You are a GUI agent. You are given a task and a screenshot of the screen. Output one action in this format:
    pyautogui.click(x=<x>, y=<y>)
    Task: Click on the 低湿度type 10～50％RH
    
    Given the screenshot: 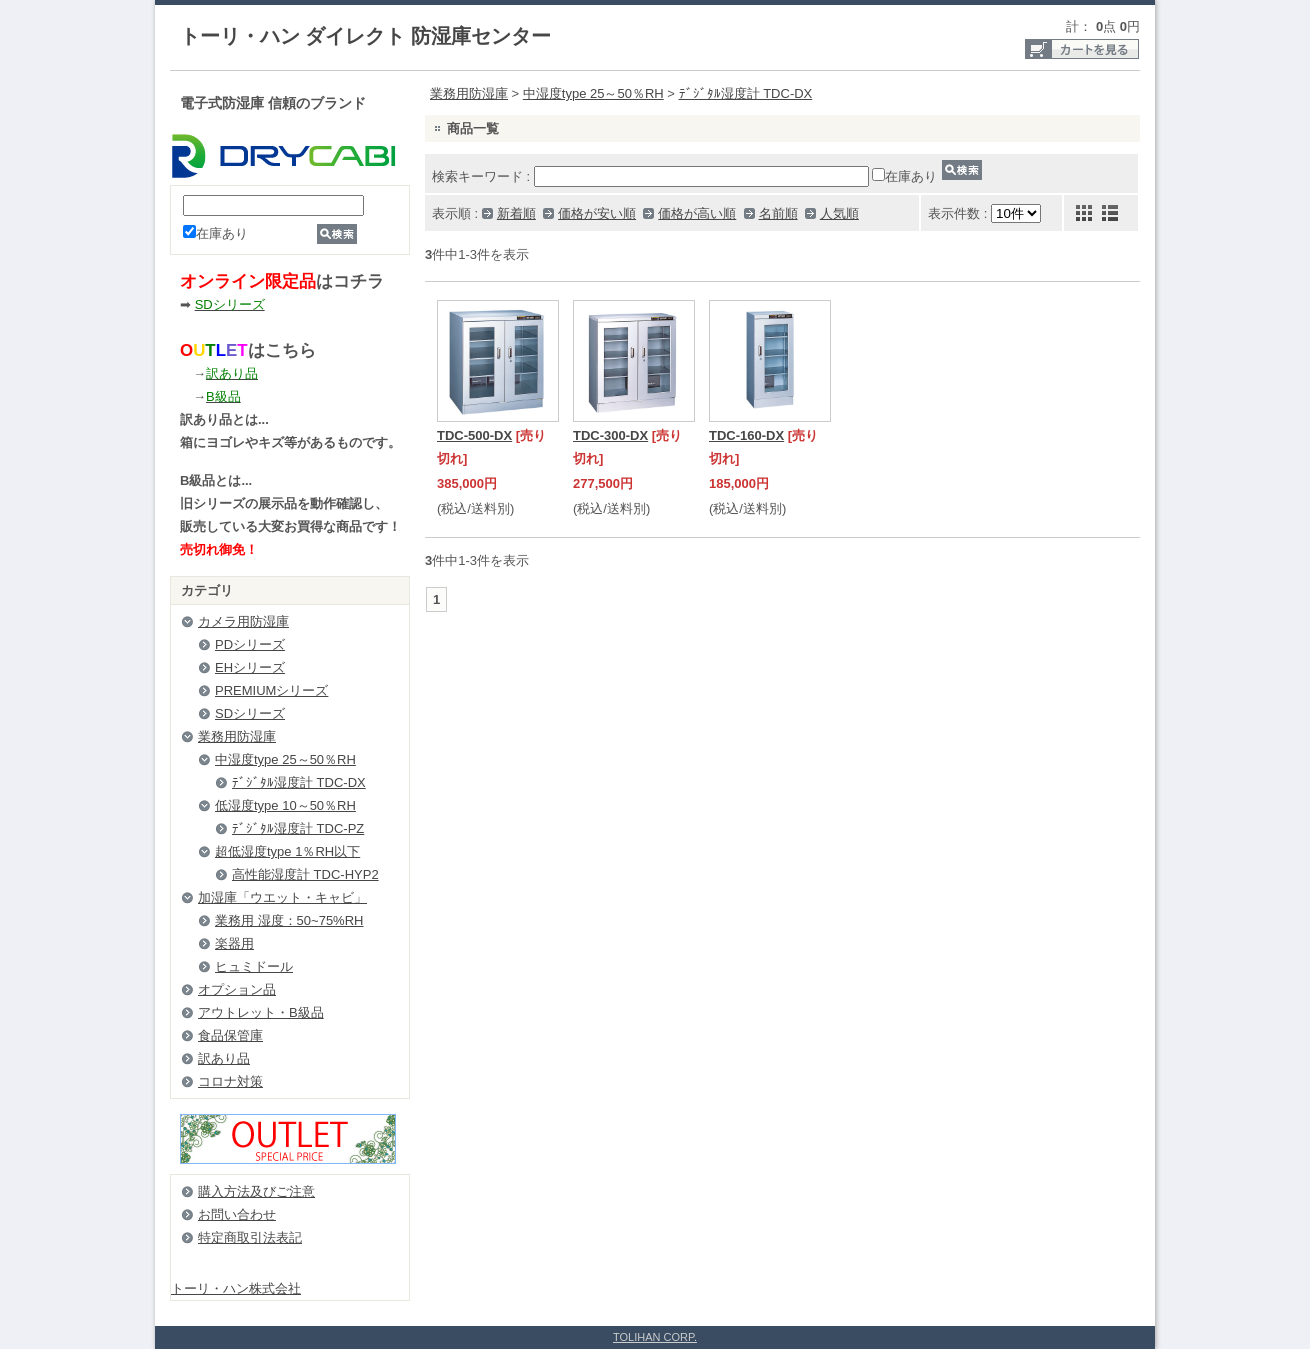 What is the action you would take?
    pyautogui.click(x=285, y=805)
    